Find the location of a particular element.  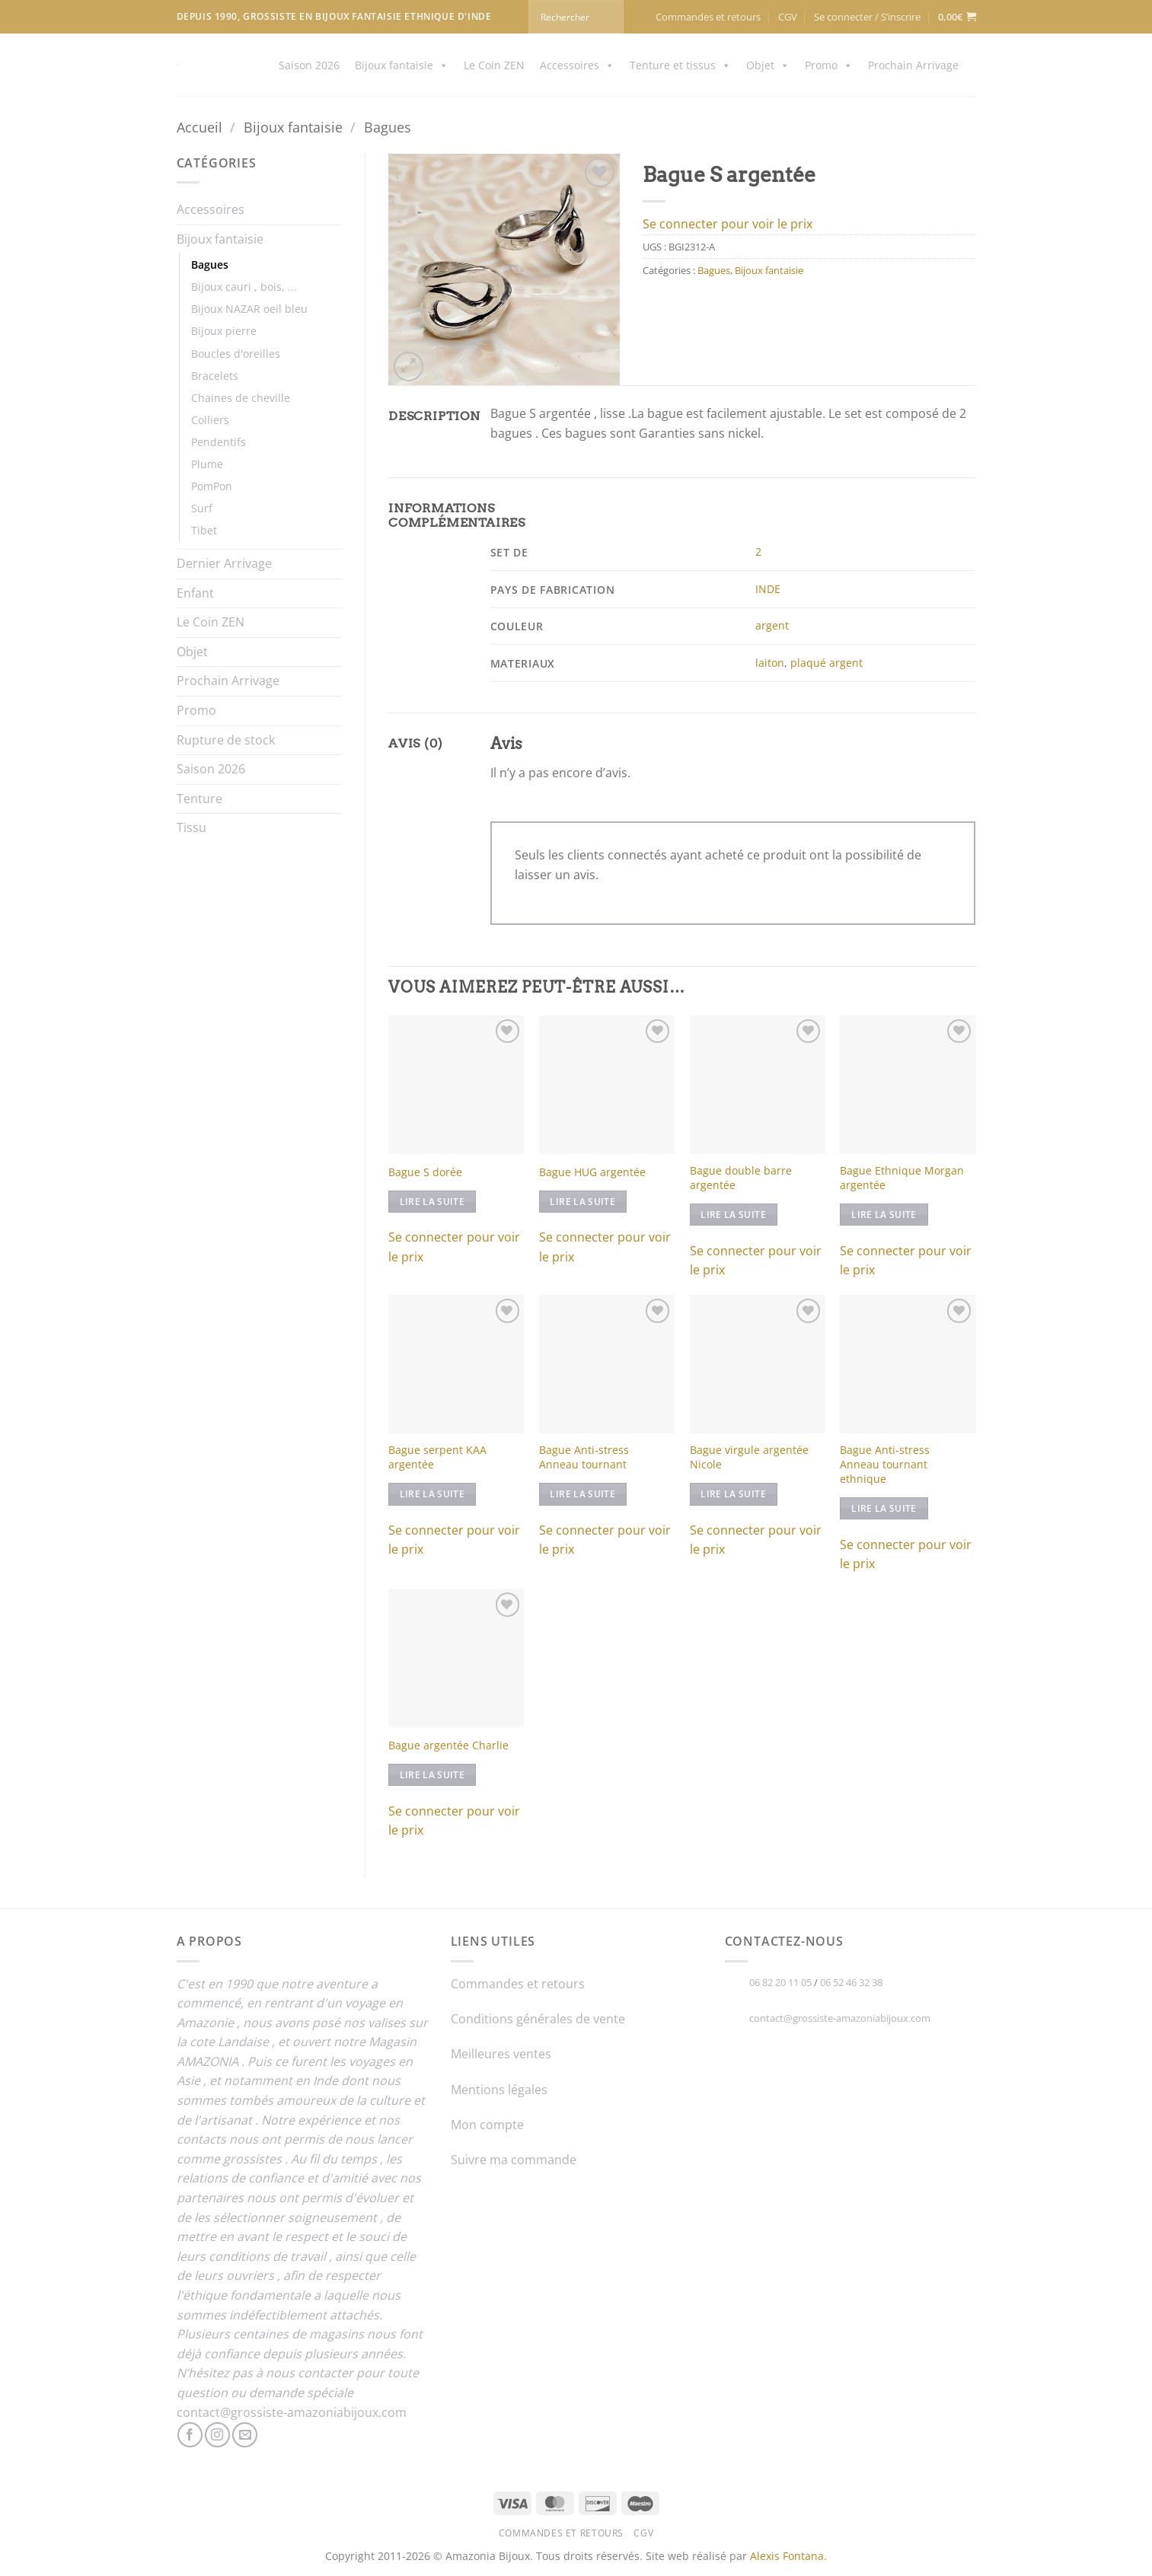

Bracelets is located at coordinates (214, 375).